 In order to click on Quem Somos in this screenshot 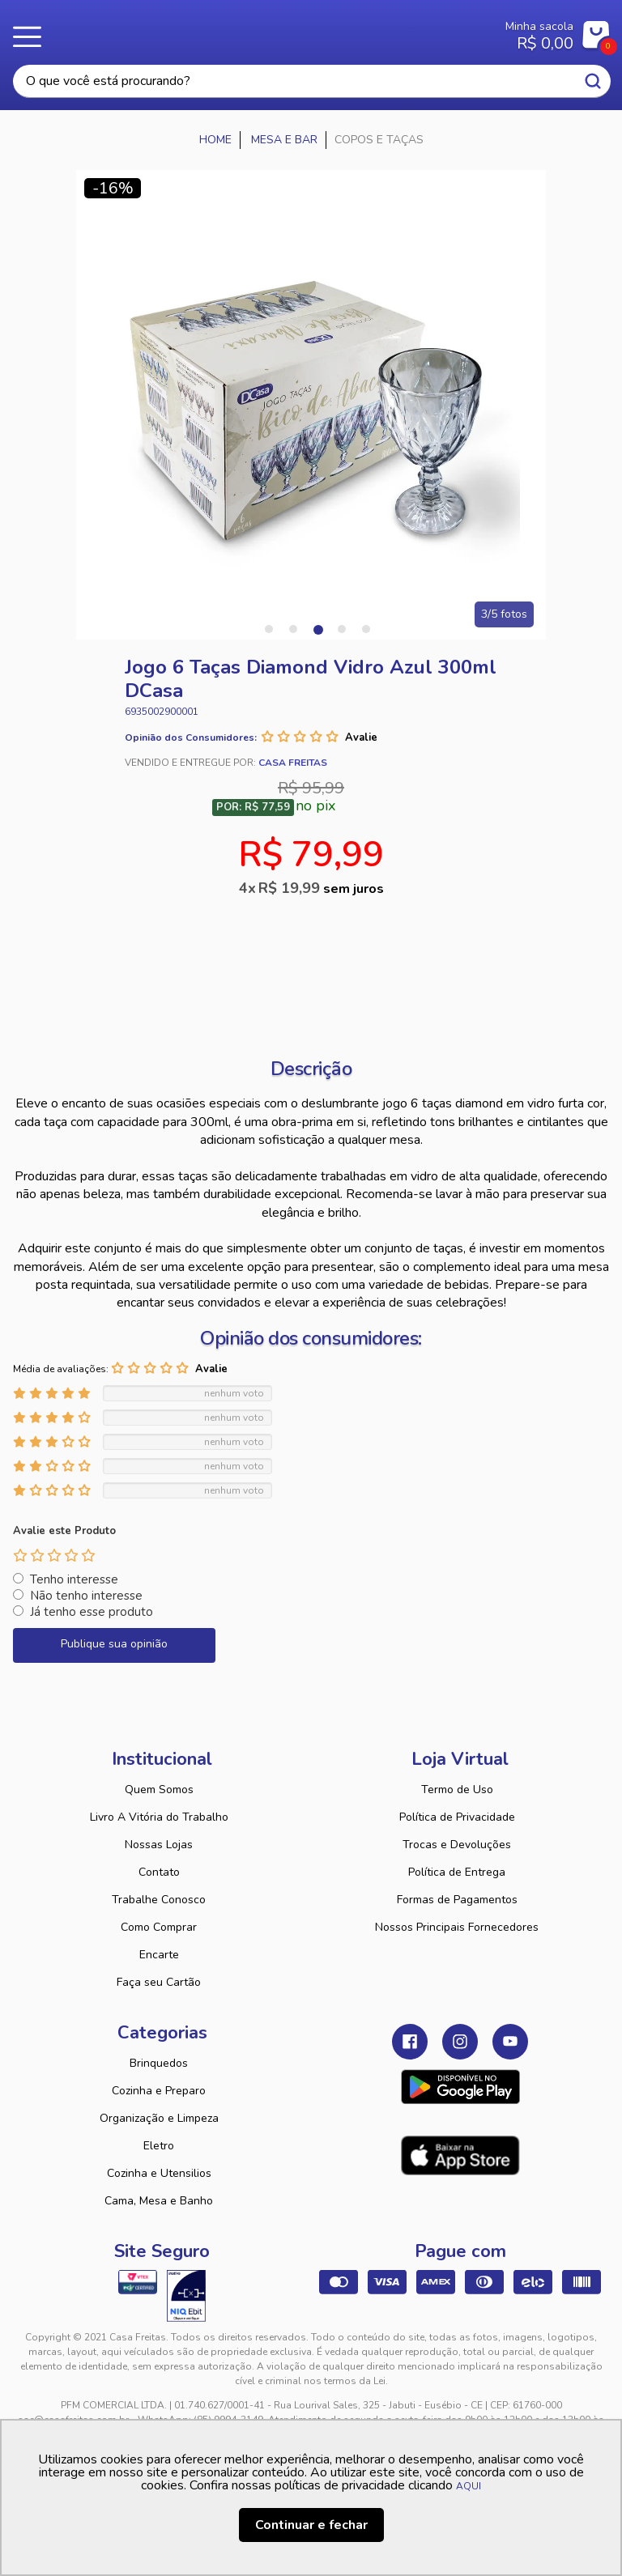, I will do `click(159, 1789)`.